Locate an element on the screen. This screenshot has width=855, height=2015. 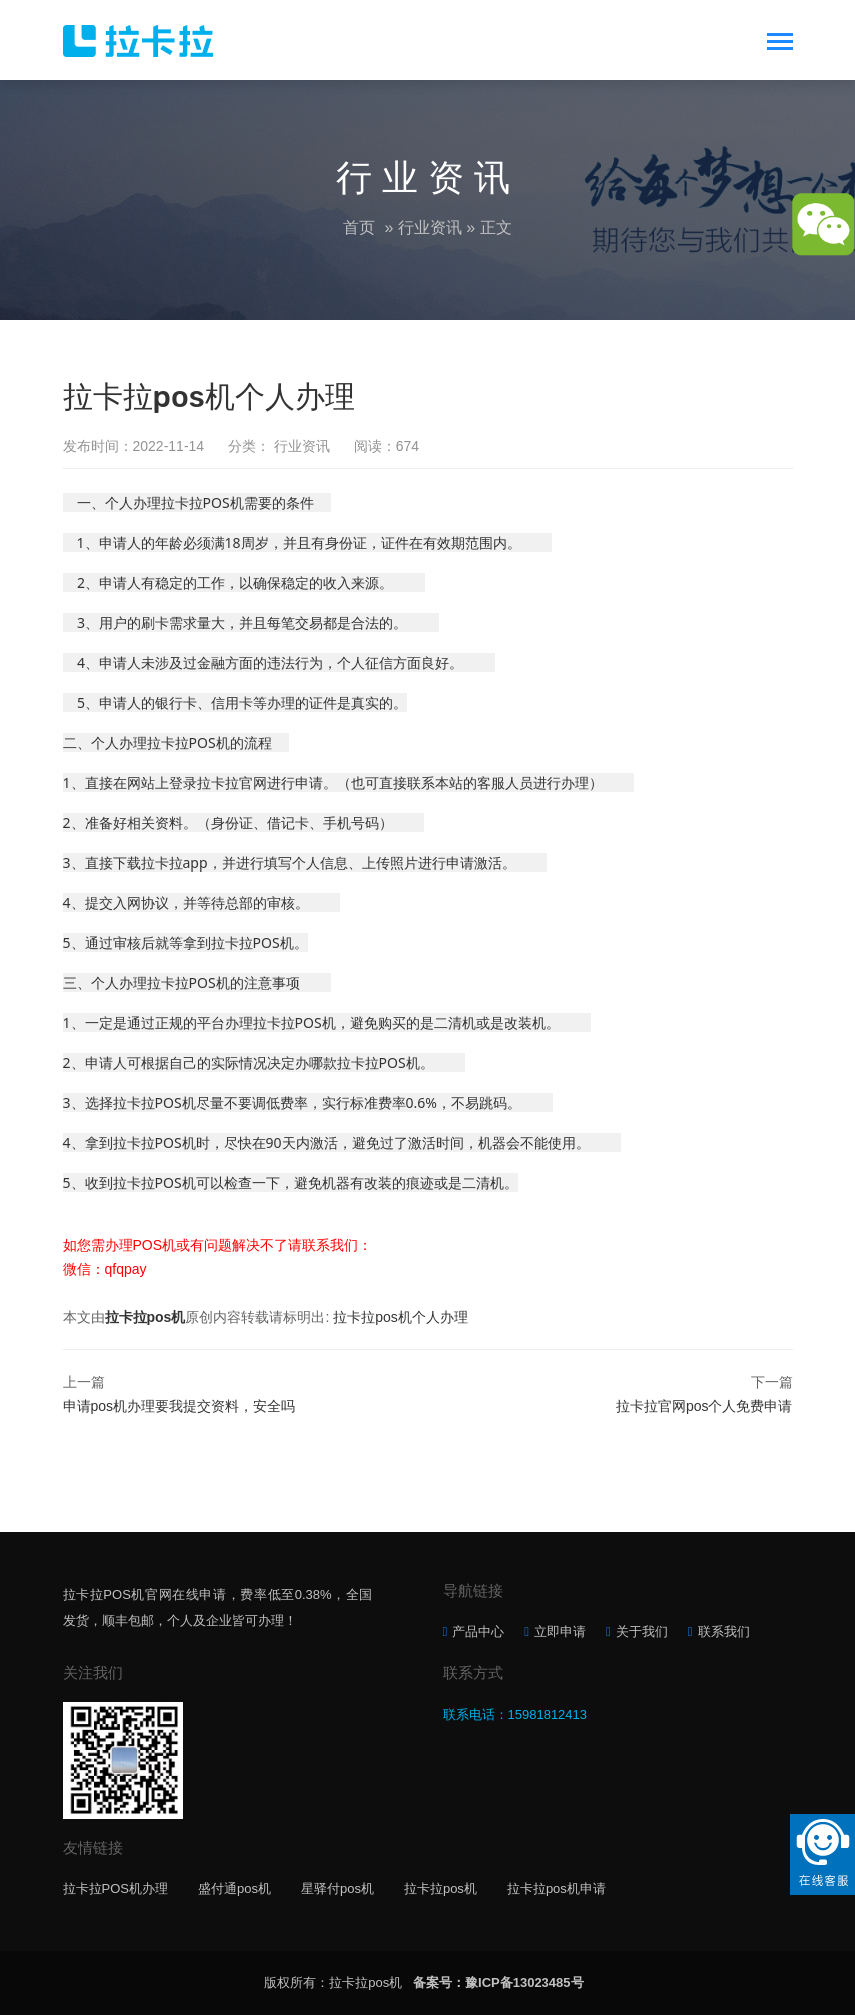
备案号：豫ICP备13023485号 is located at coordinates (498, 1982).